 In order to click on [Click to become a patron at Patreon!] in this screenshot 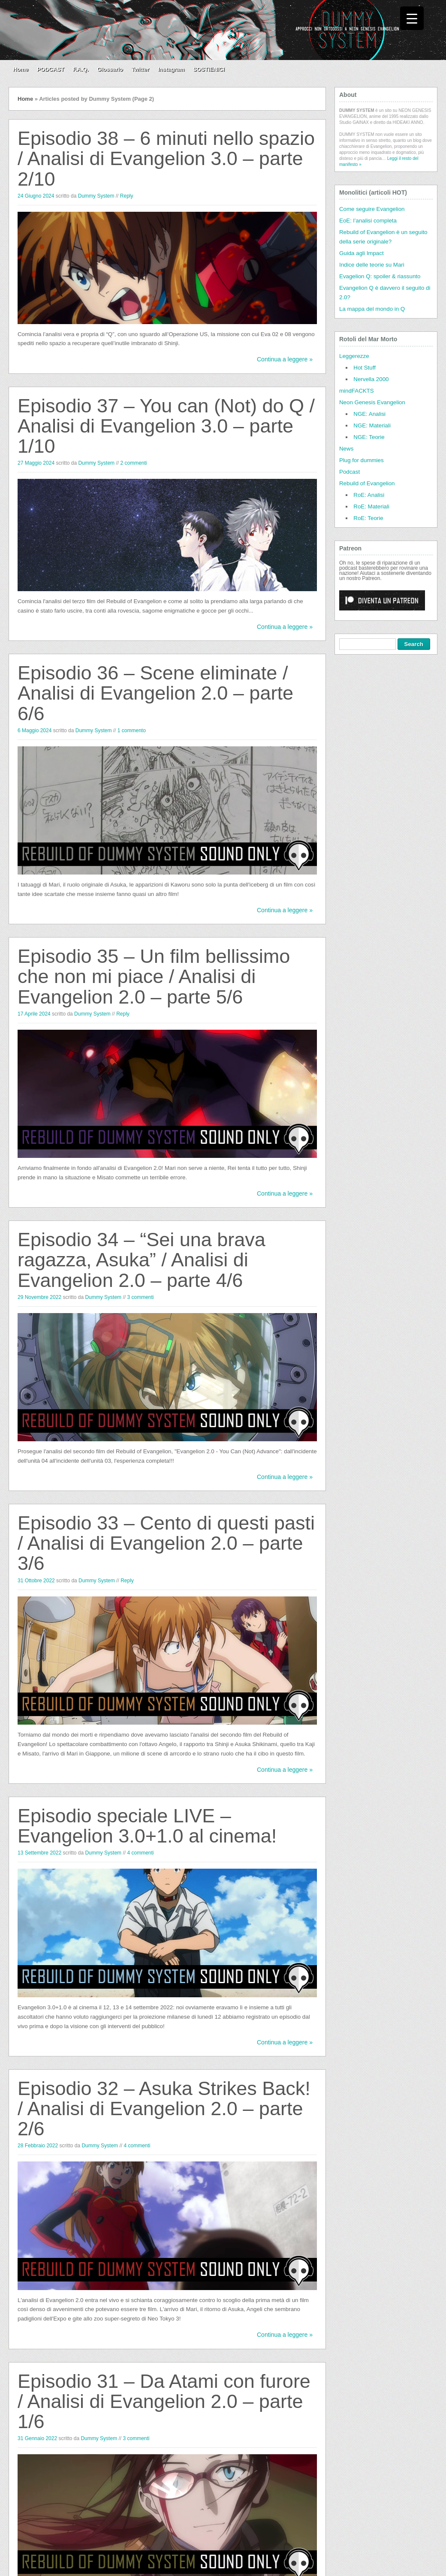, I will do `click(382, 613)`.